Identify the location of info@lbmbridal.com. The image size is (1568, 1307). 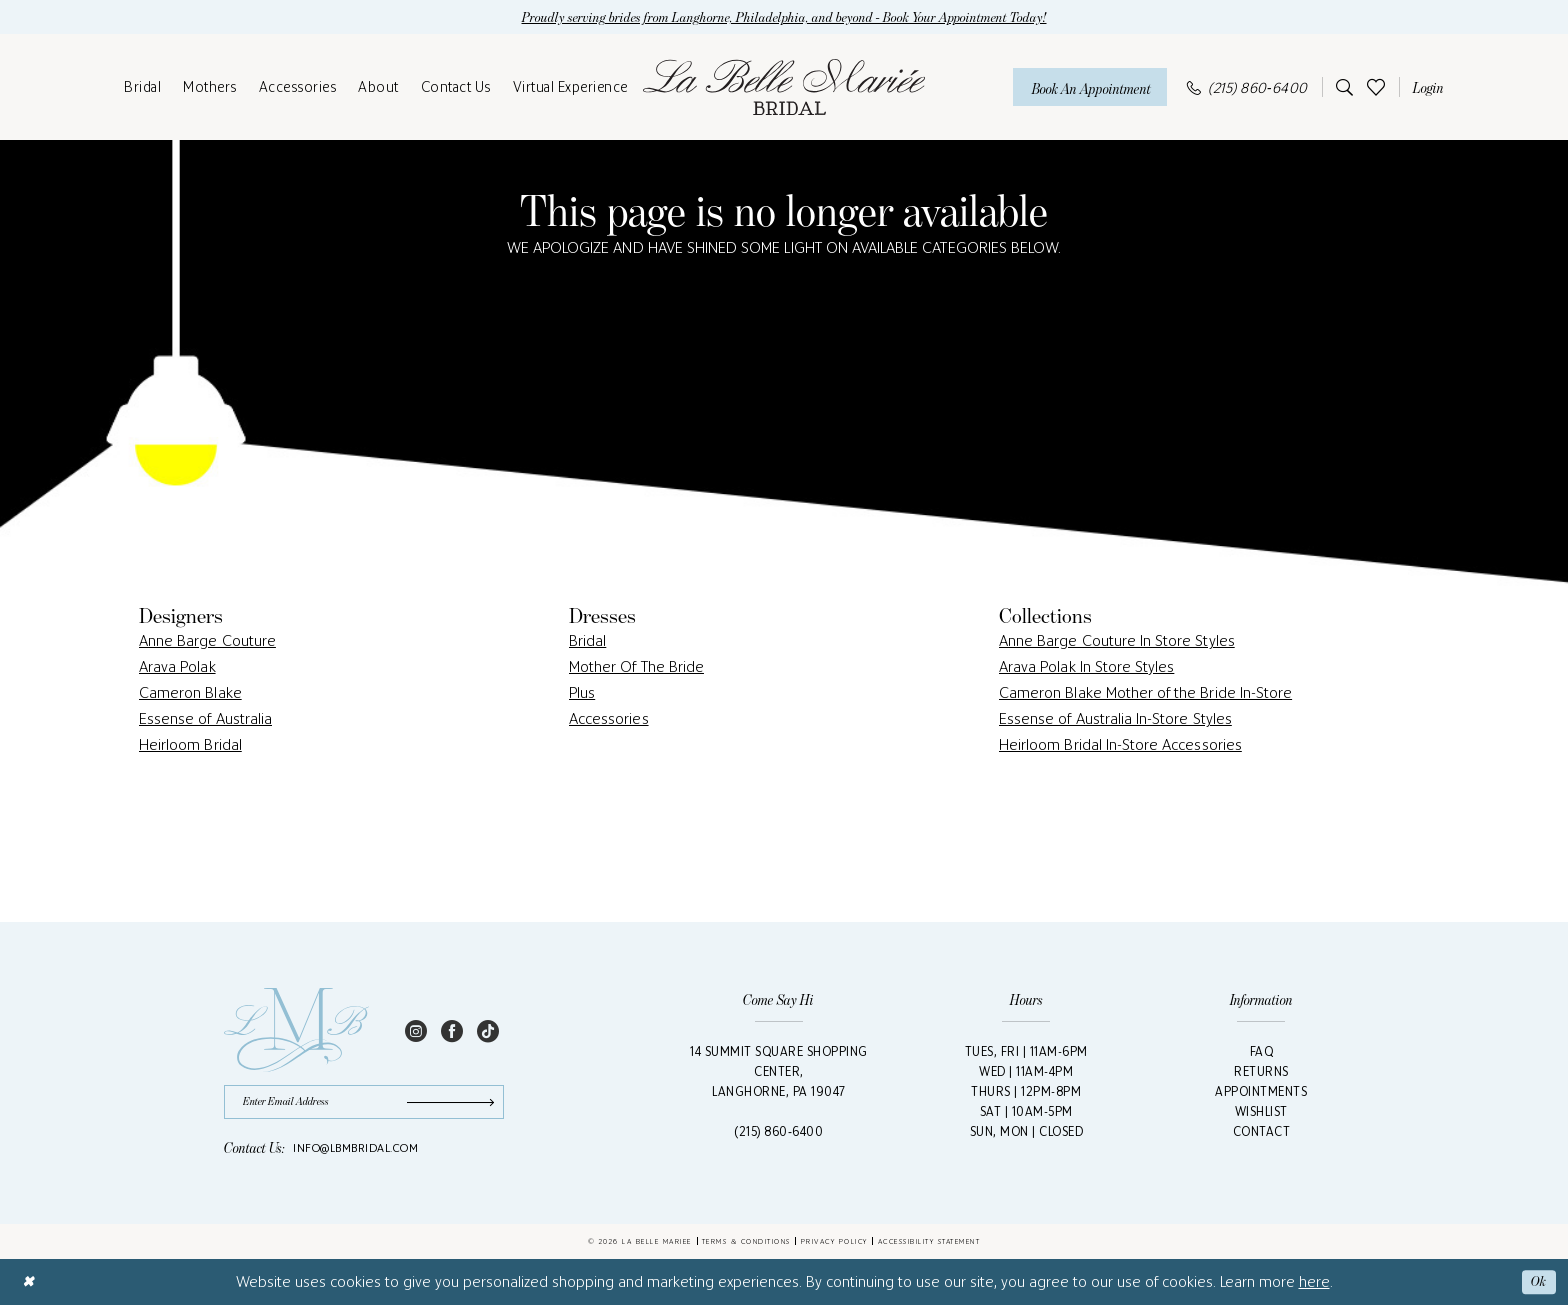
(355, 1150).